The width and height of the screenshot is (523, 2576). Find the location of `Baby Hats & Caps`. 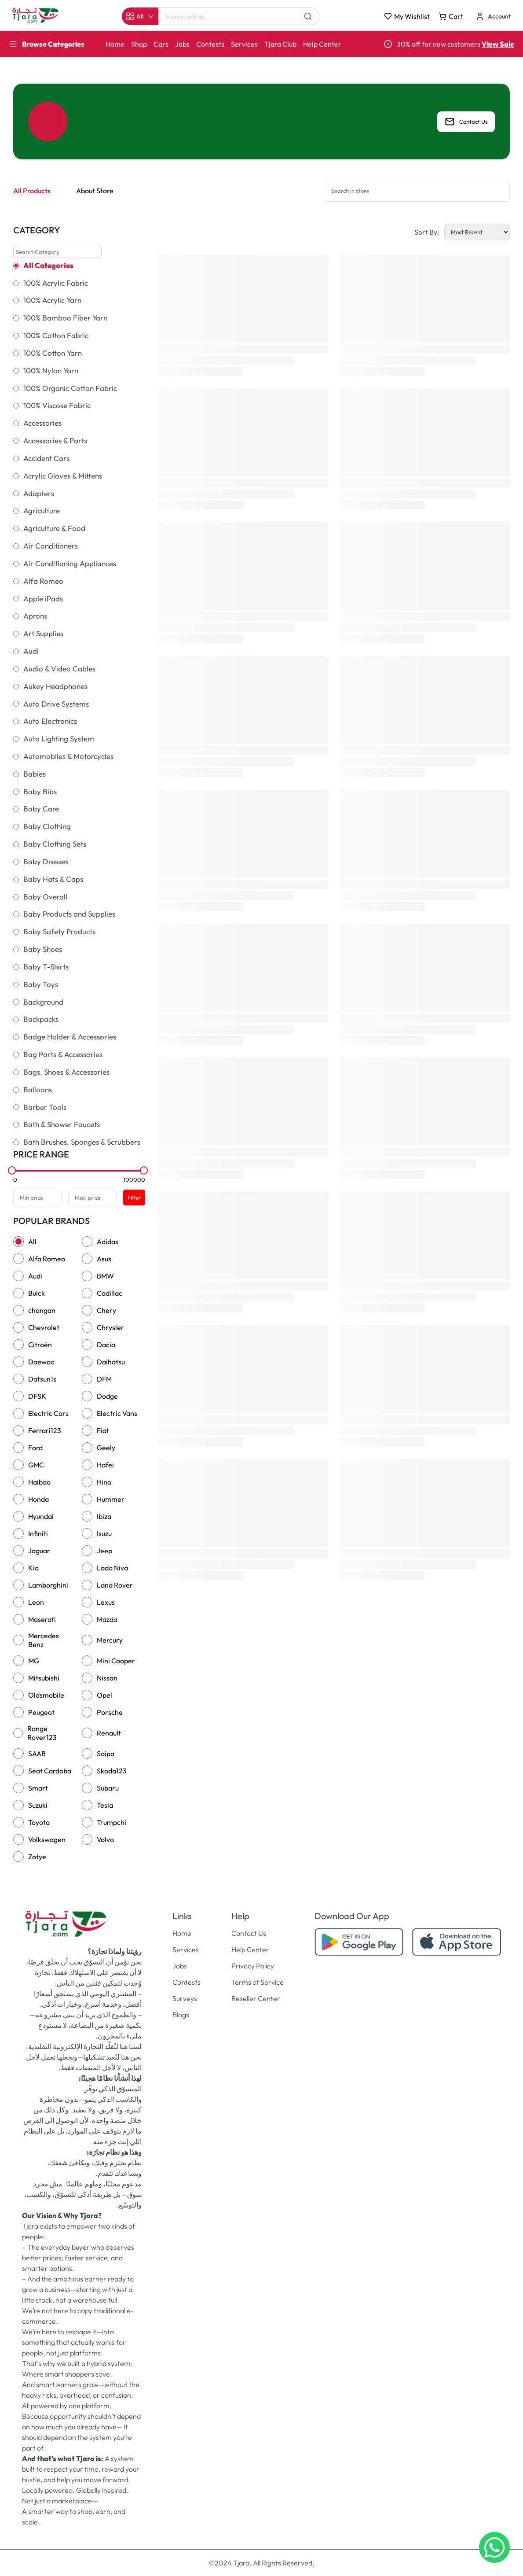

Baby Hats & Caps is located at coordinates (53, 879).